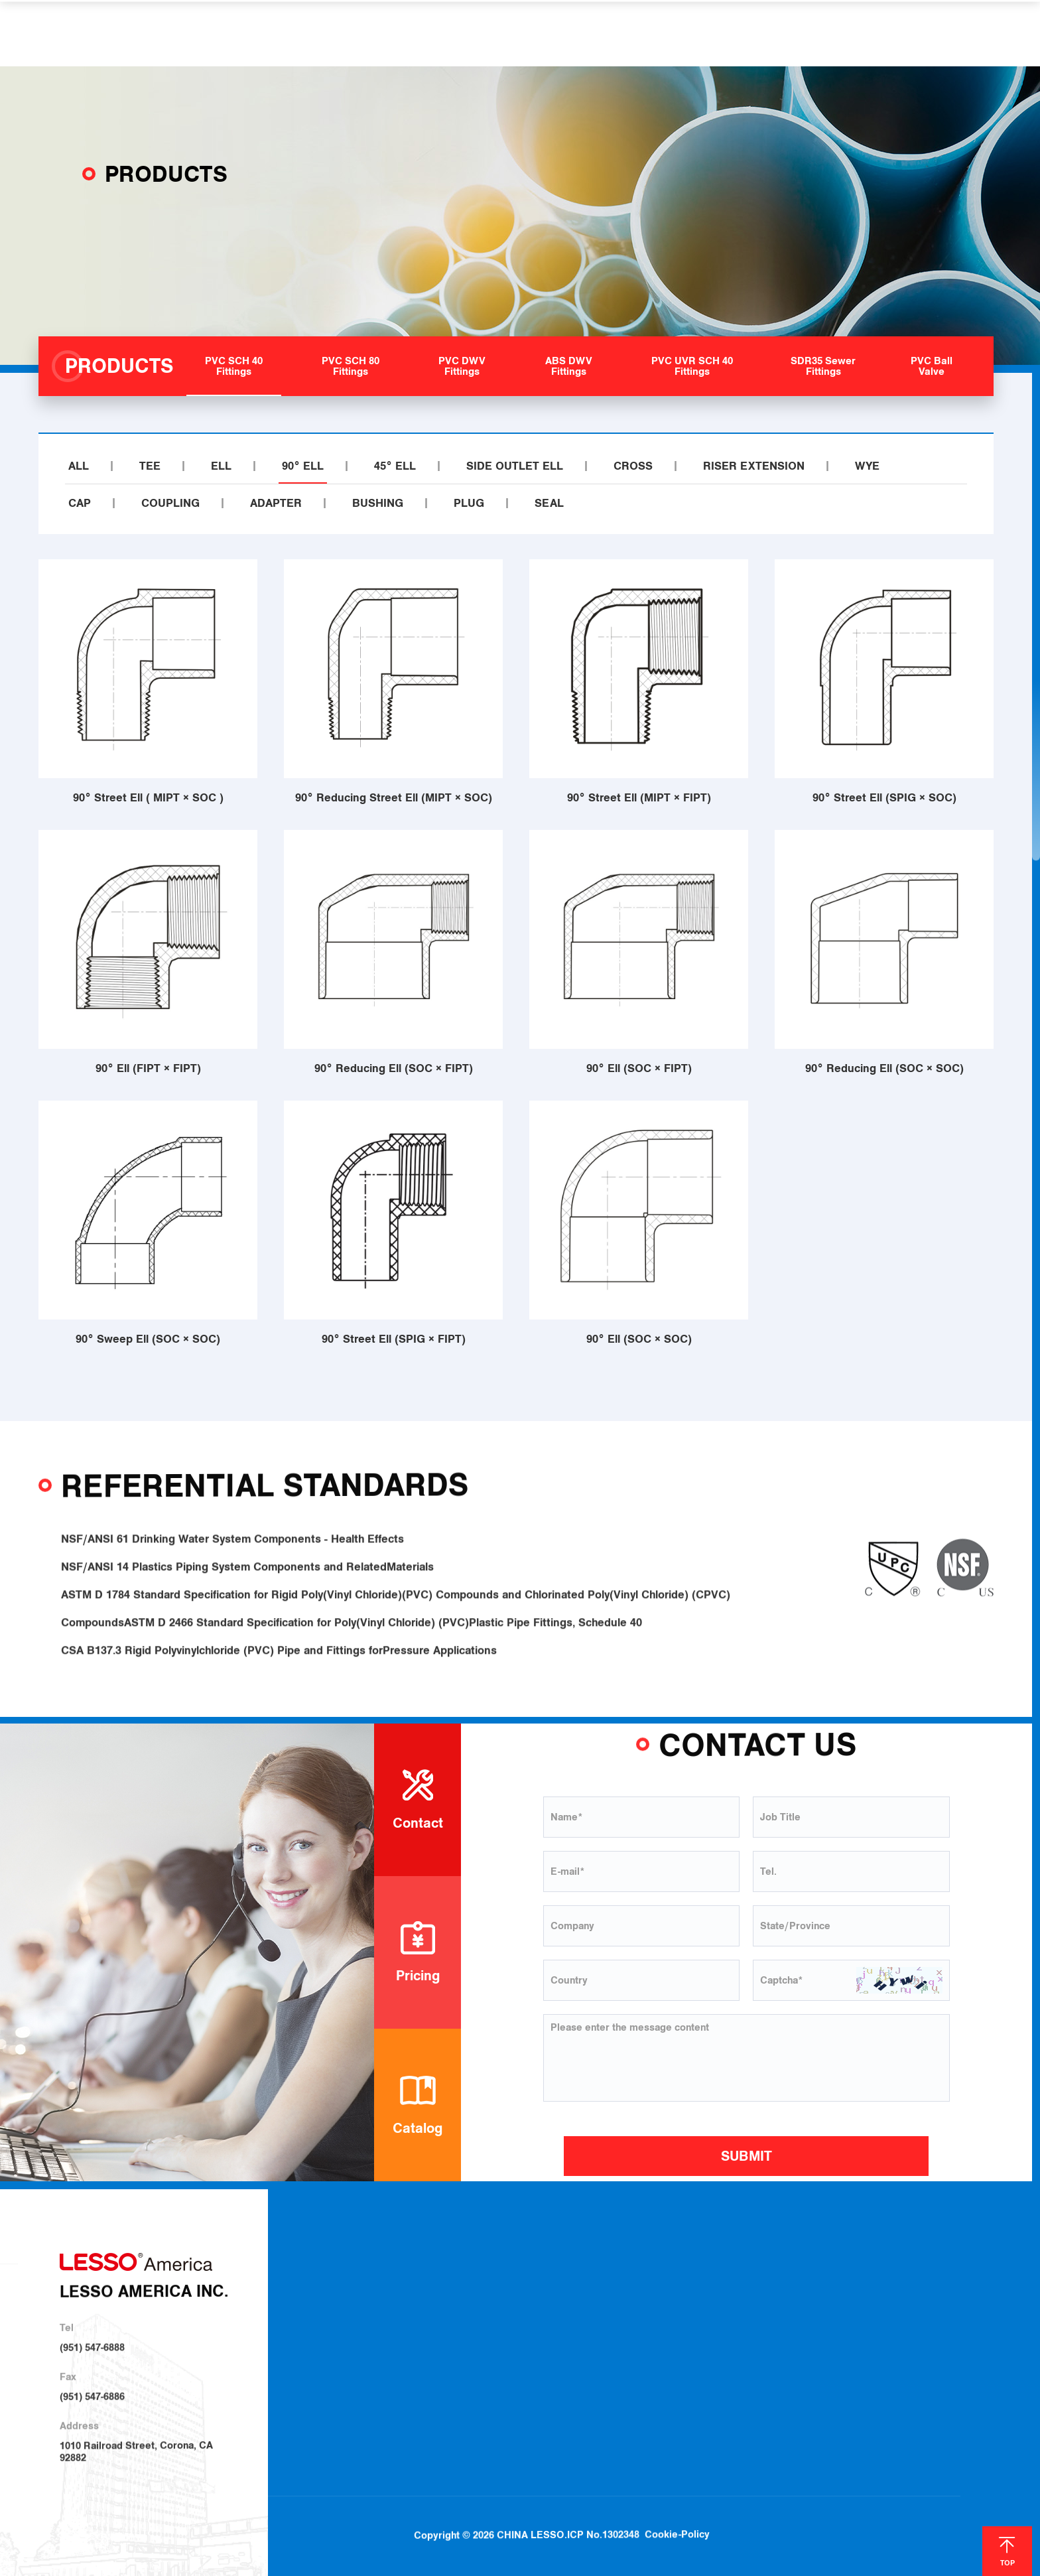  What do you see at coordinates (773, 33) in the screenshot?
I see `CONTACT US` at bounding box center [773, 33].